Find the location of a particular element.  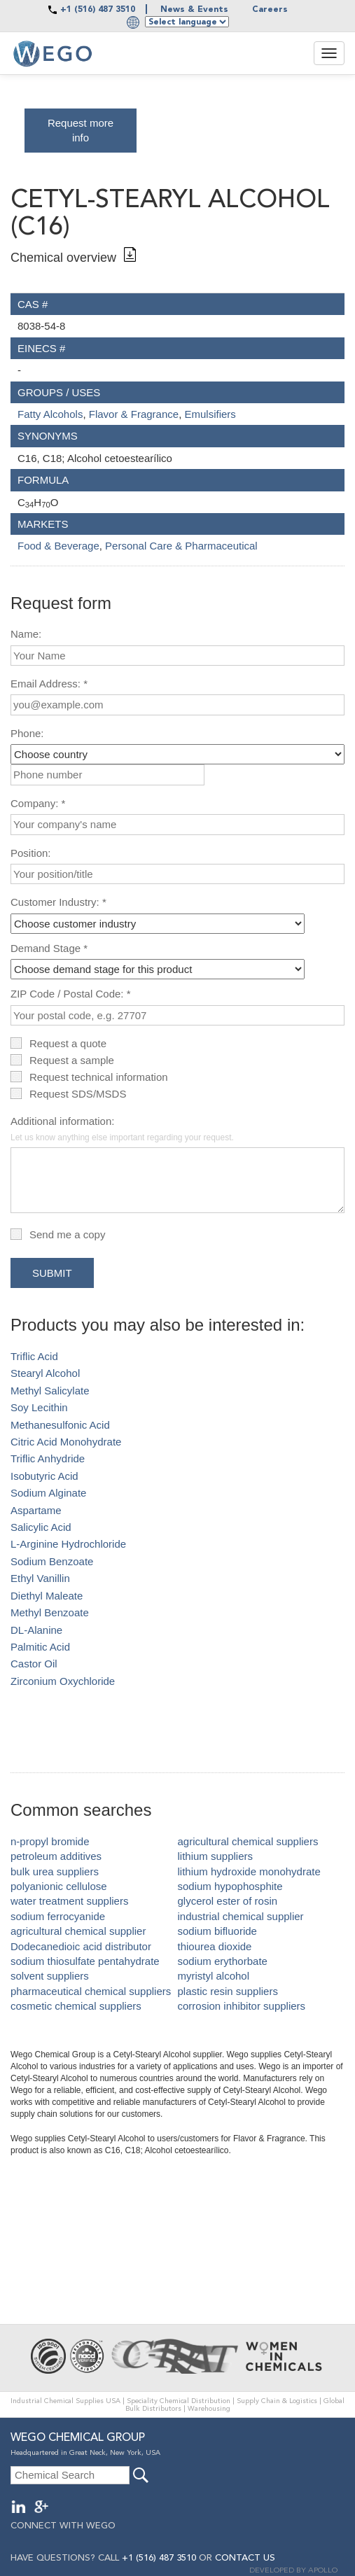

Triflic Acid is located at coordinates (34, 1356).